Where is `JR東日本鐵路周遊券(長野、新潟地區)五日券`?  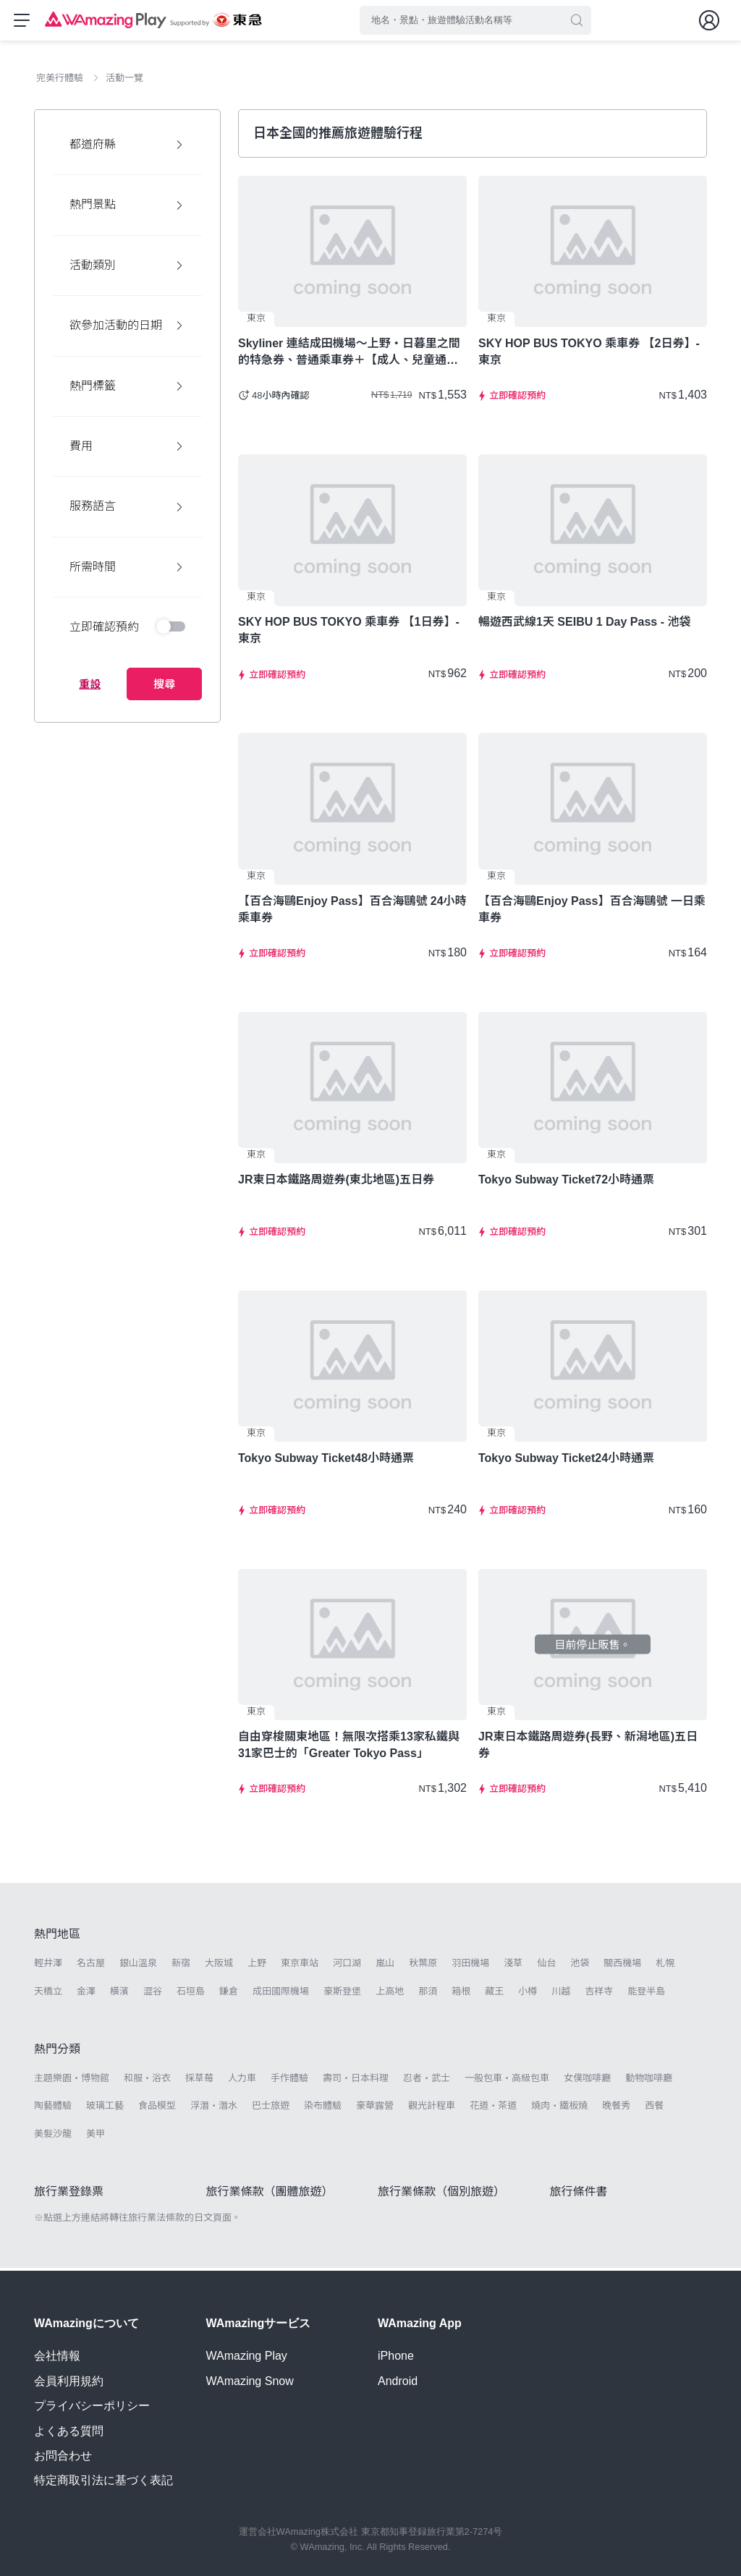
JR東日本鐵路周遊券(長野、新潟地區)五日券 is located at coordinates (588, 1747).